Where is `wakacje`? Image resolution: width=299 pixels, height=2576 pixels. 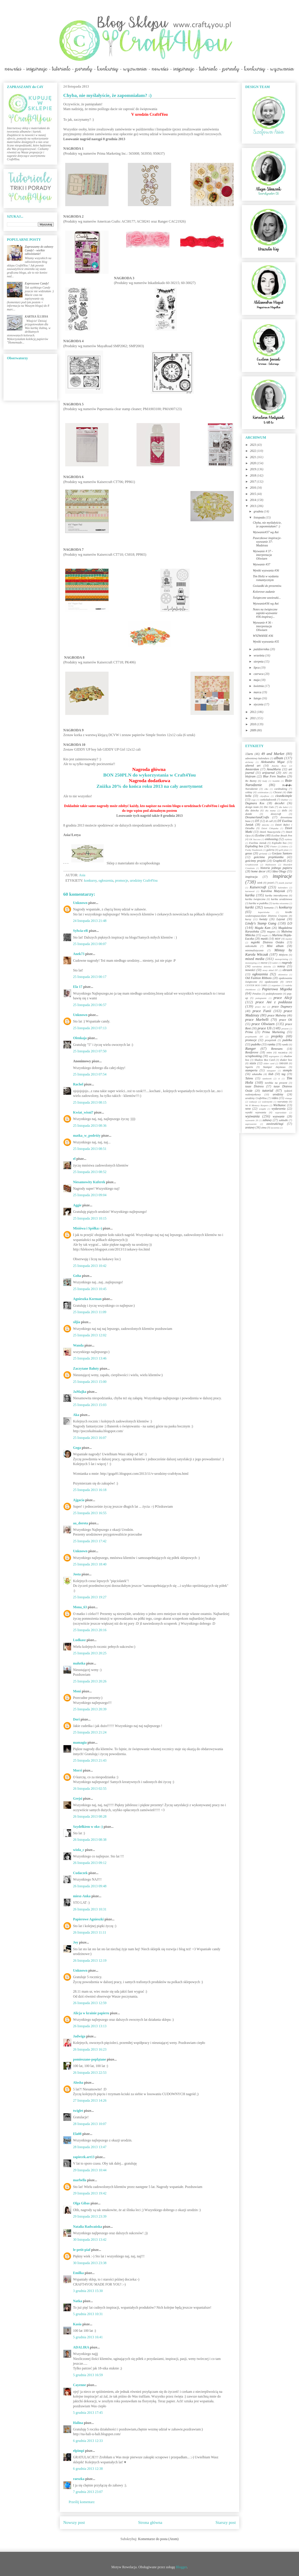
wakacje is located at coordinates (253, 1101).